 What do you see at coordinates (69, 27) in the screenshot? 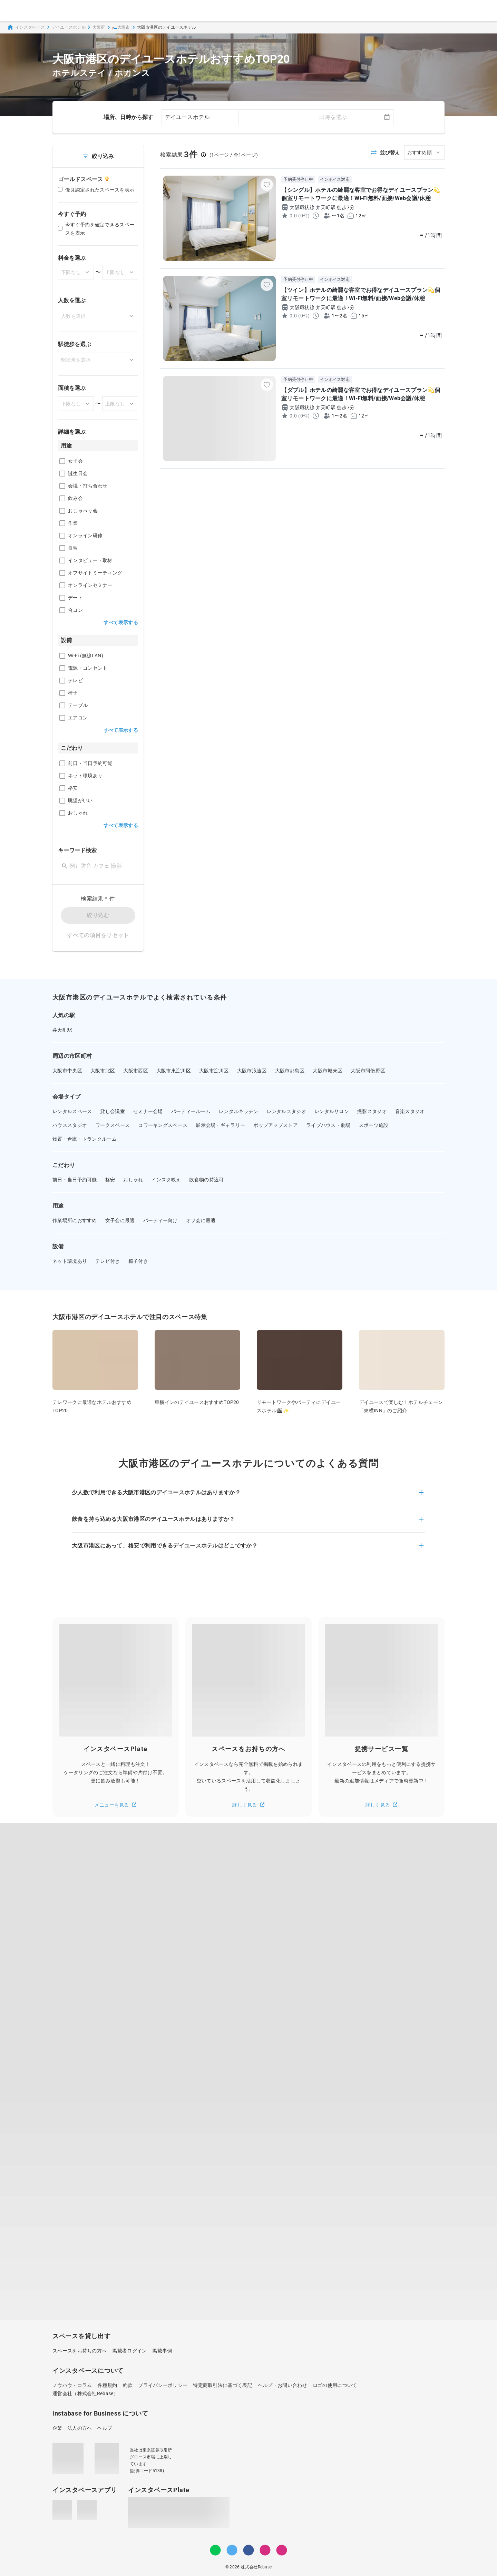
I see `デイユースホテル` at bounding box center [69, 27].